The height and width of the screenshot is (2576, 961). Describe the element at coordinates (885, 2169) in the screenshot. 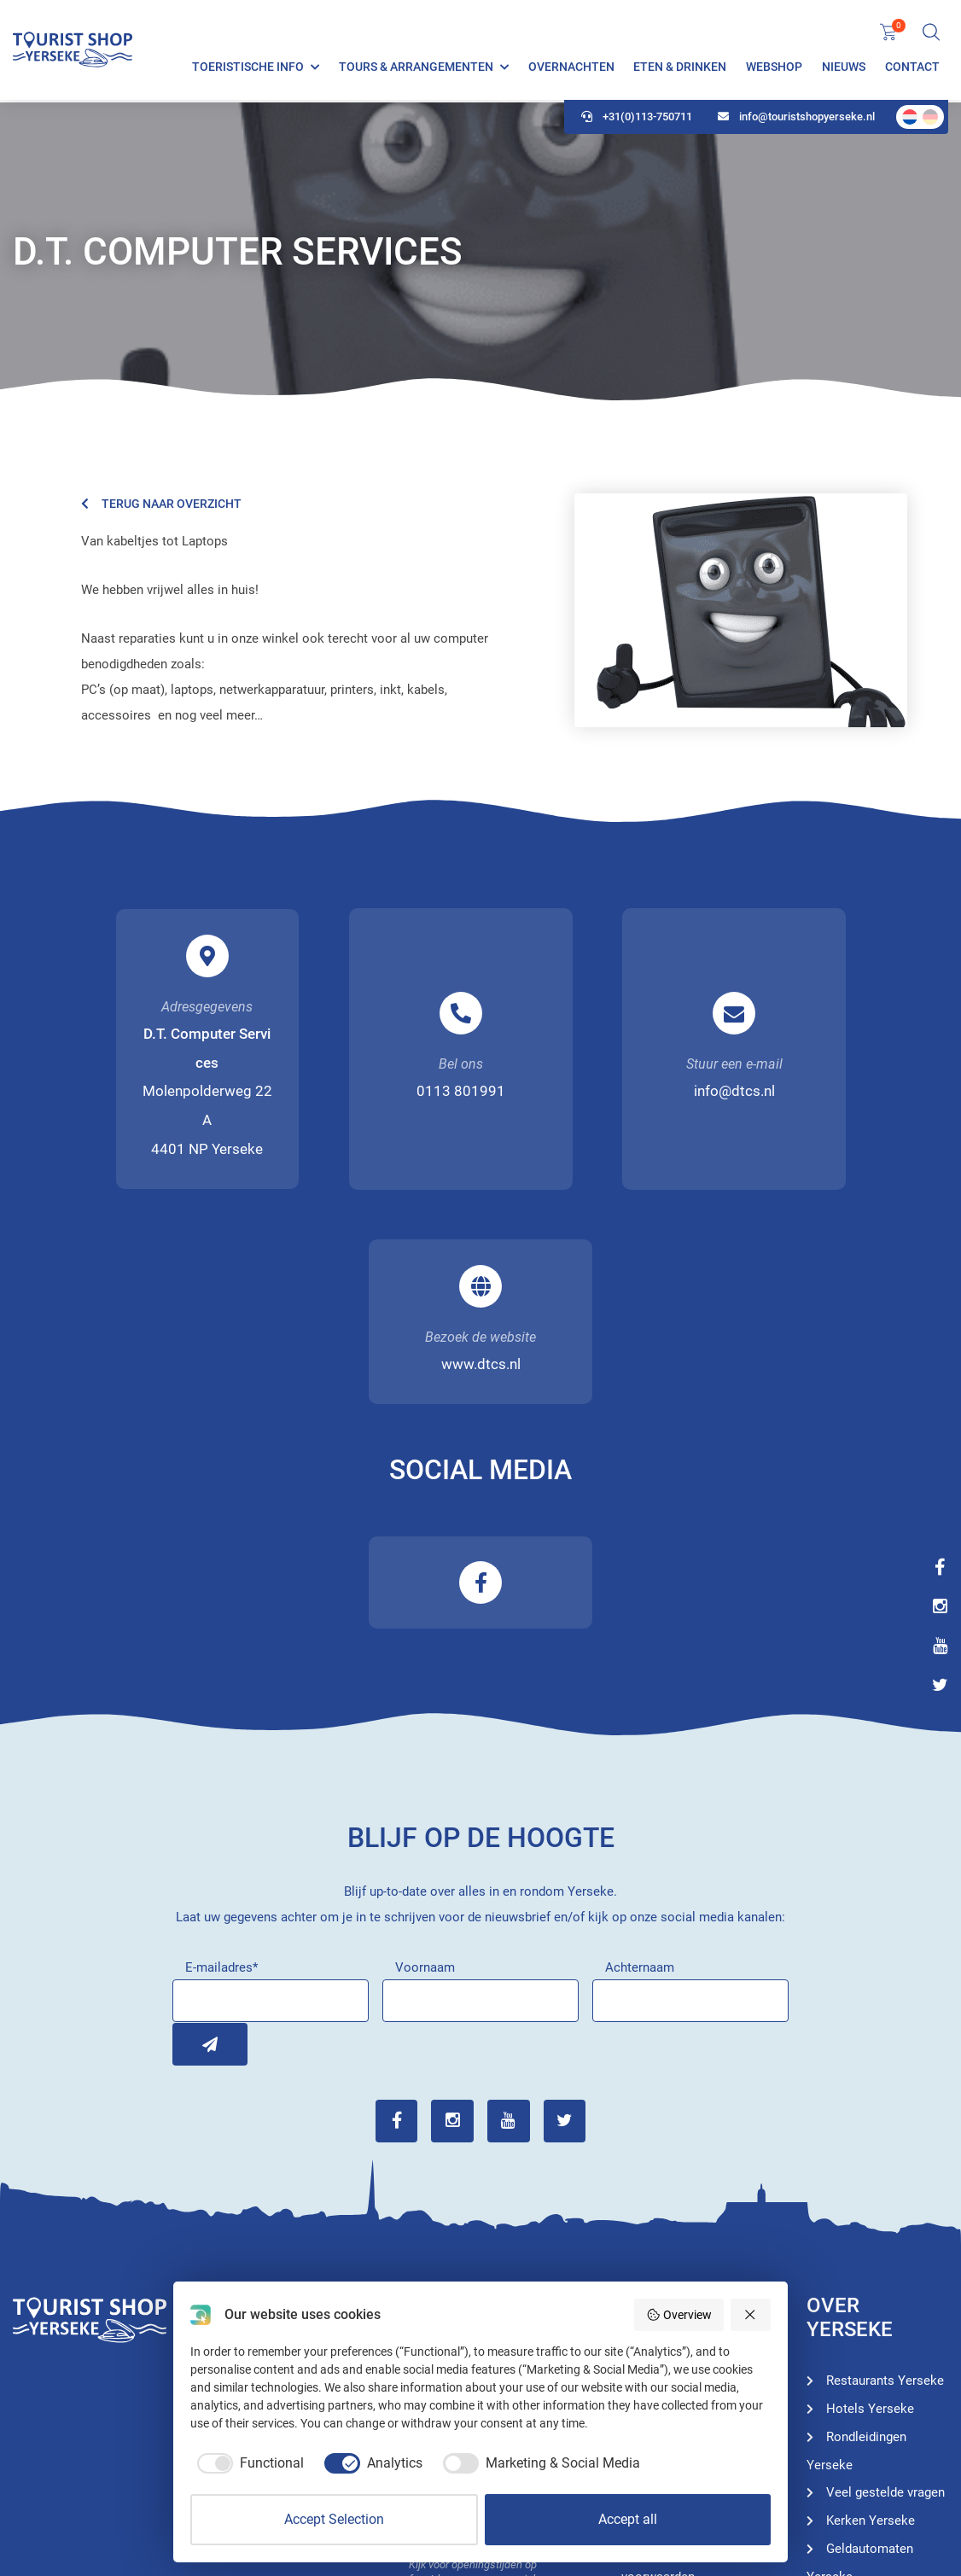

I see `Restaurants Yerseke` at that location.